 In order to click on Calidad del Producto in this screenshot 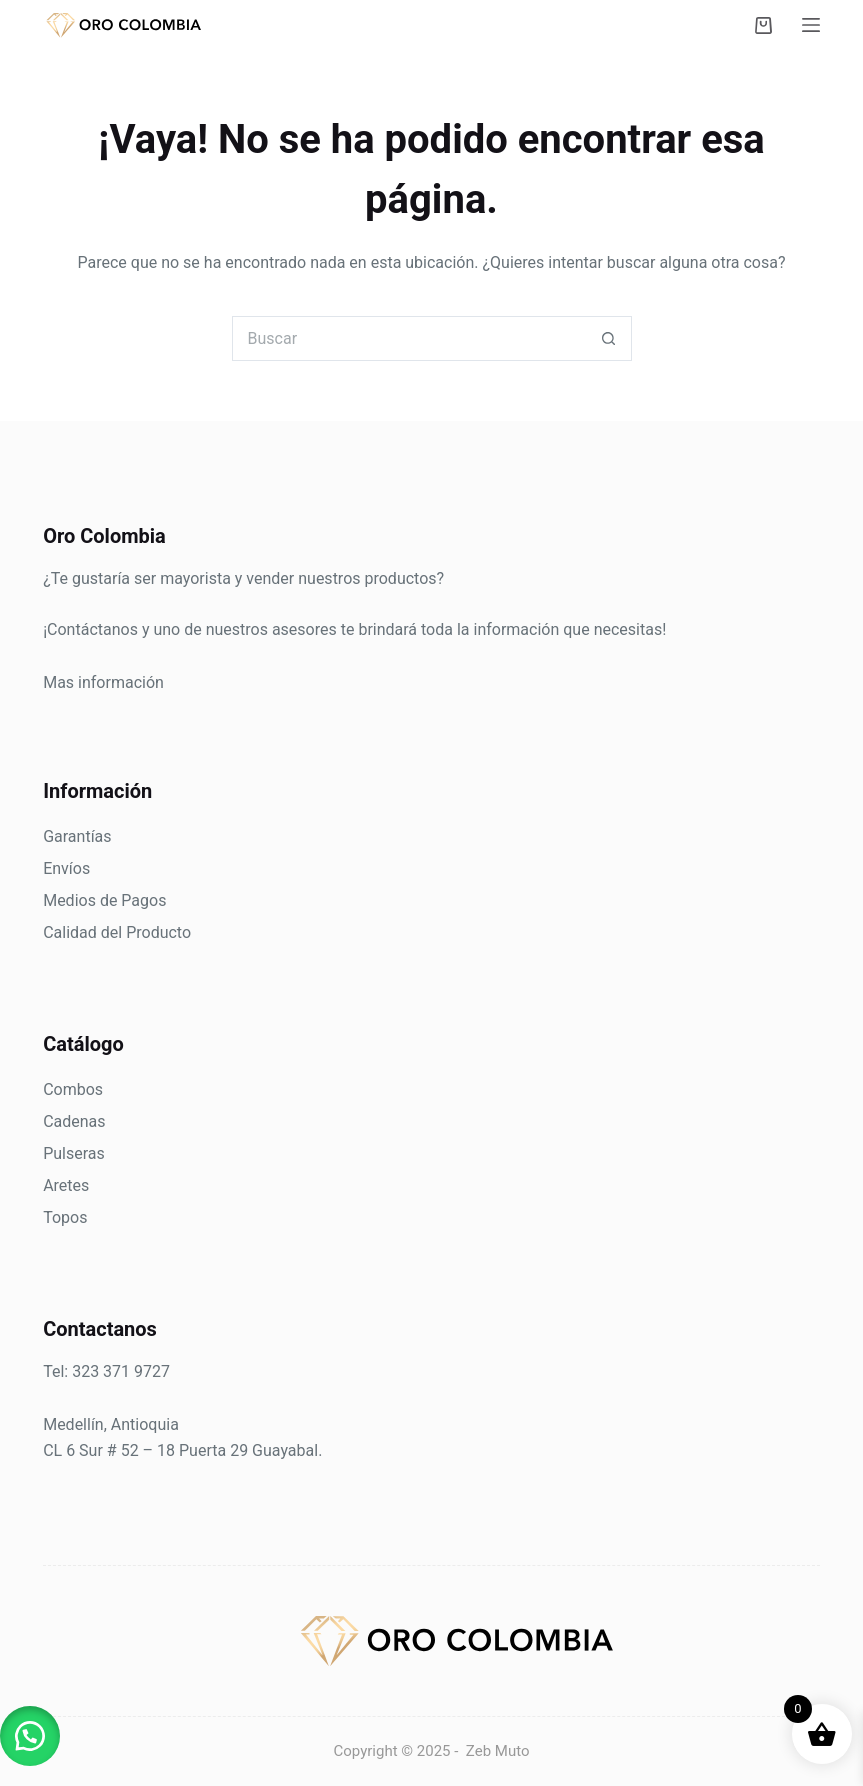, I will do `click(117, 932)`.